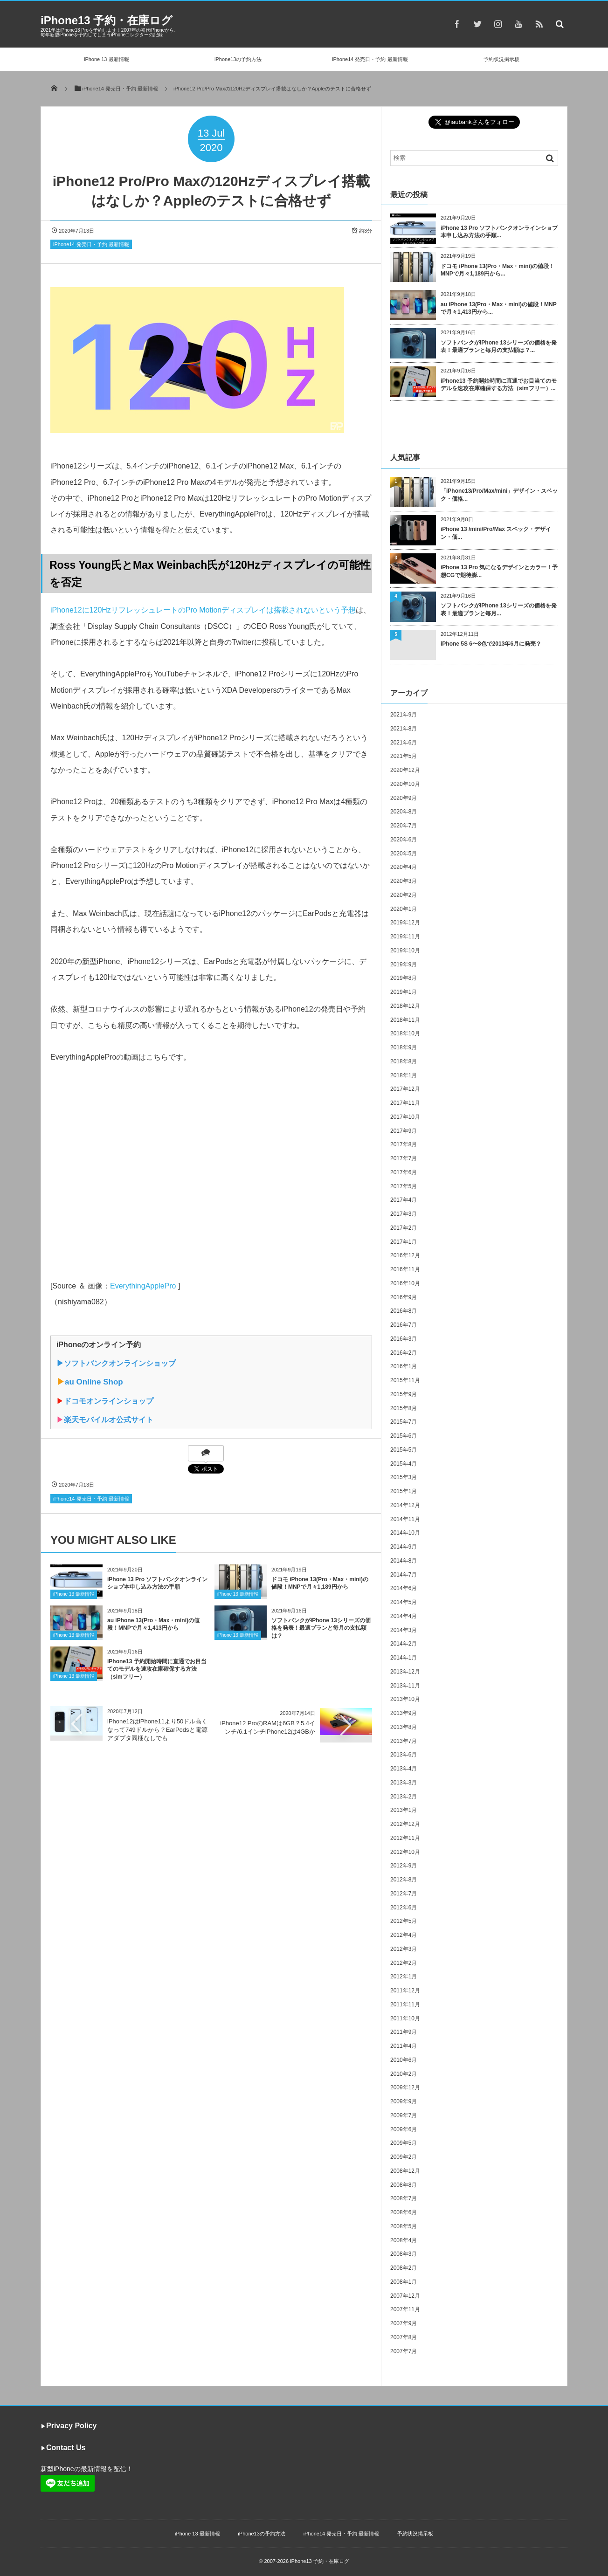 The width and height of the screenshot is (608, 2576). Describe the element at coordinates (403, 1477) in the screenshot. I see `2015年3月` at that location.